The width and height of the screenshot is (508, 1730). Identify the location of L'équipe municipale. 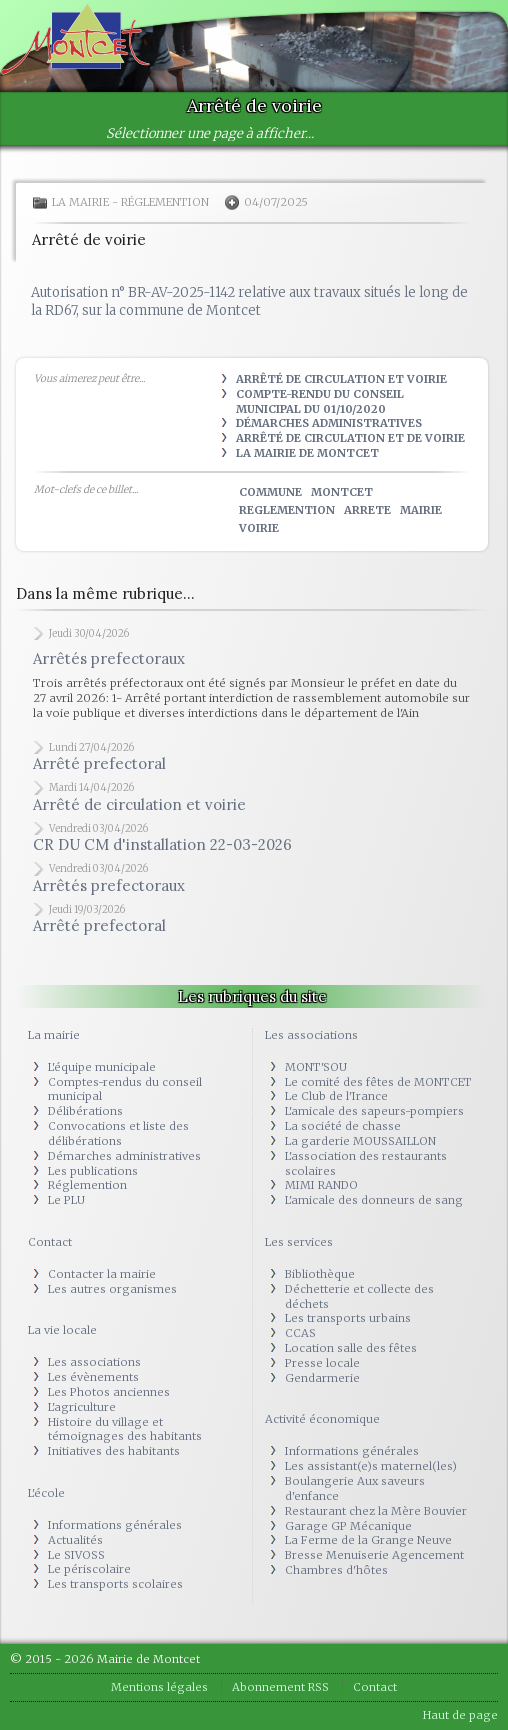
(102, 1067).